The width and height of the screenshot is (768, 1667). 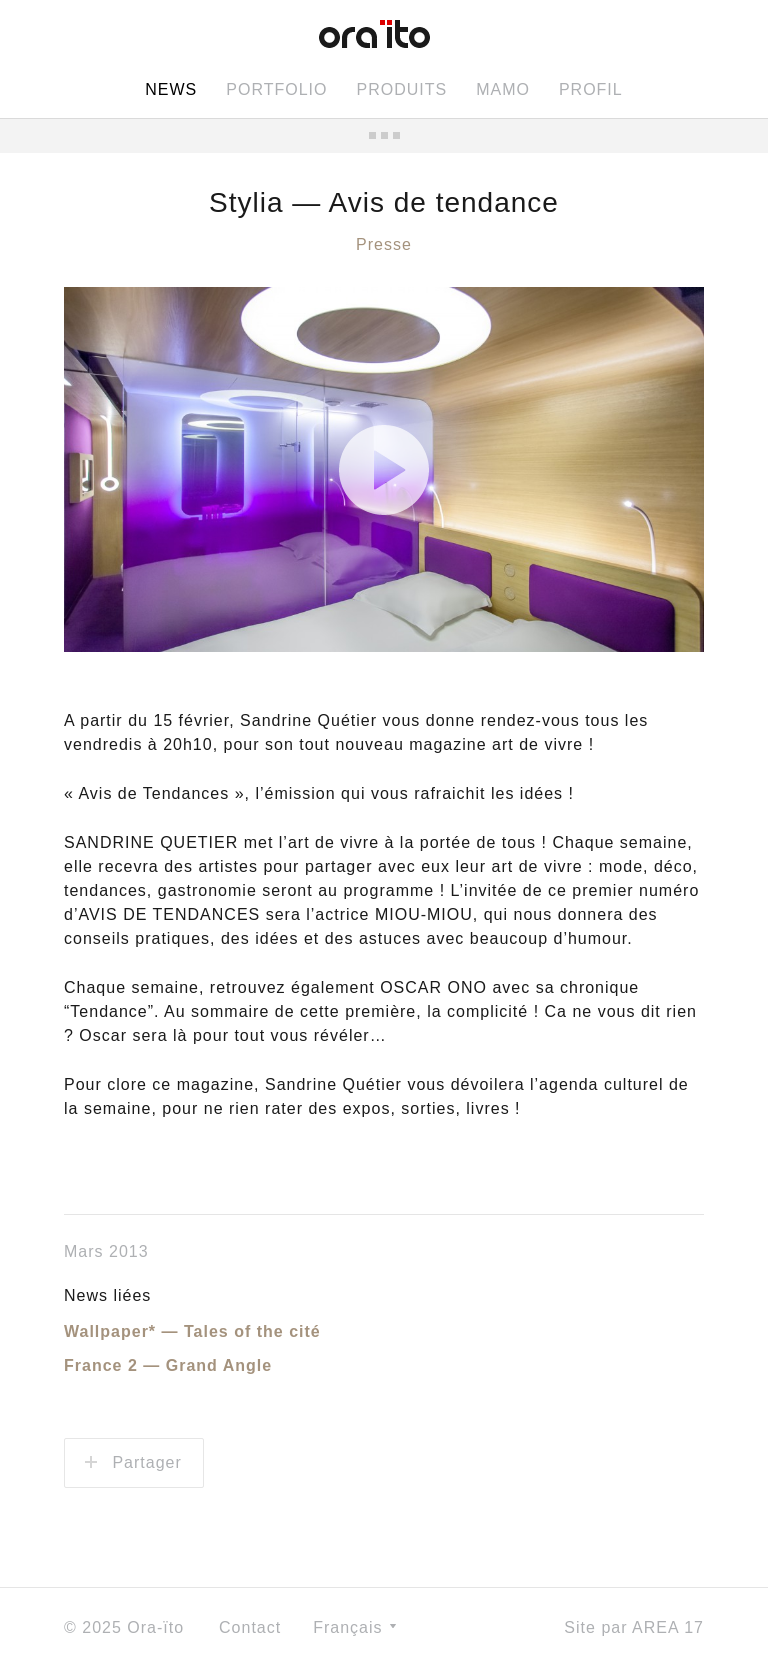 What do you see at coordinates (401, 89) in the screenshot?
I see `Produits` at bounding box center [401, 89].